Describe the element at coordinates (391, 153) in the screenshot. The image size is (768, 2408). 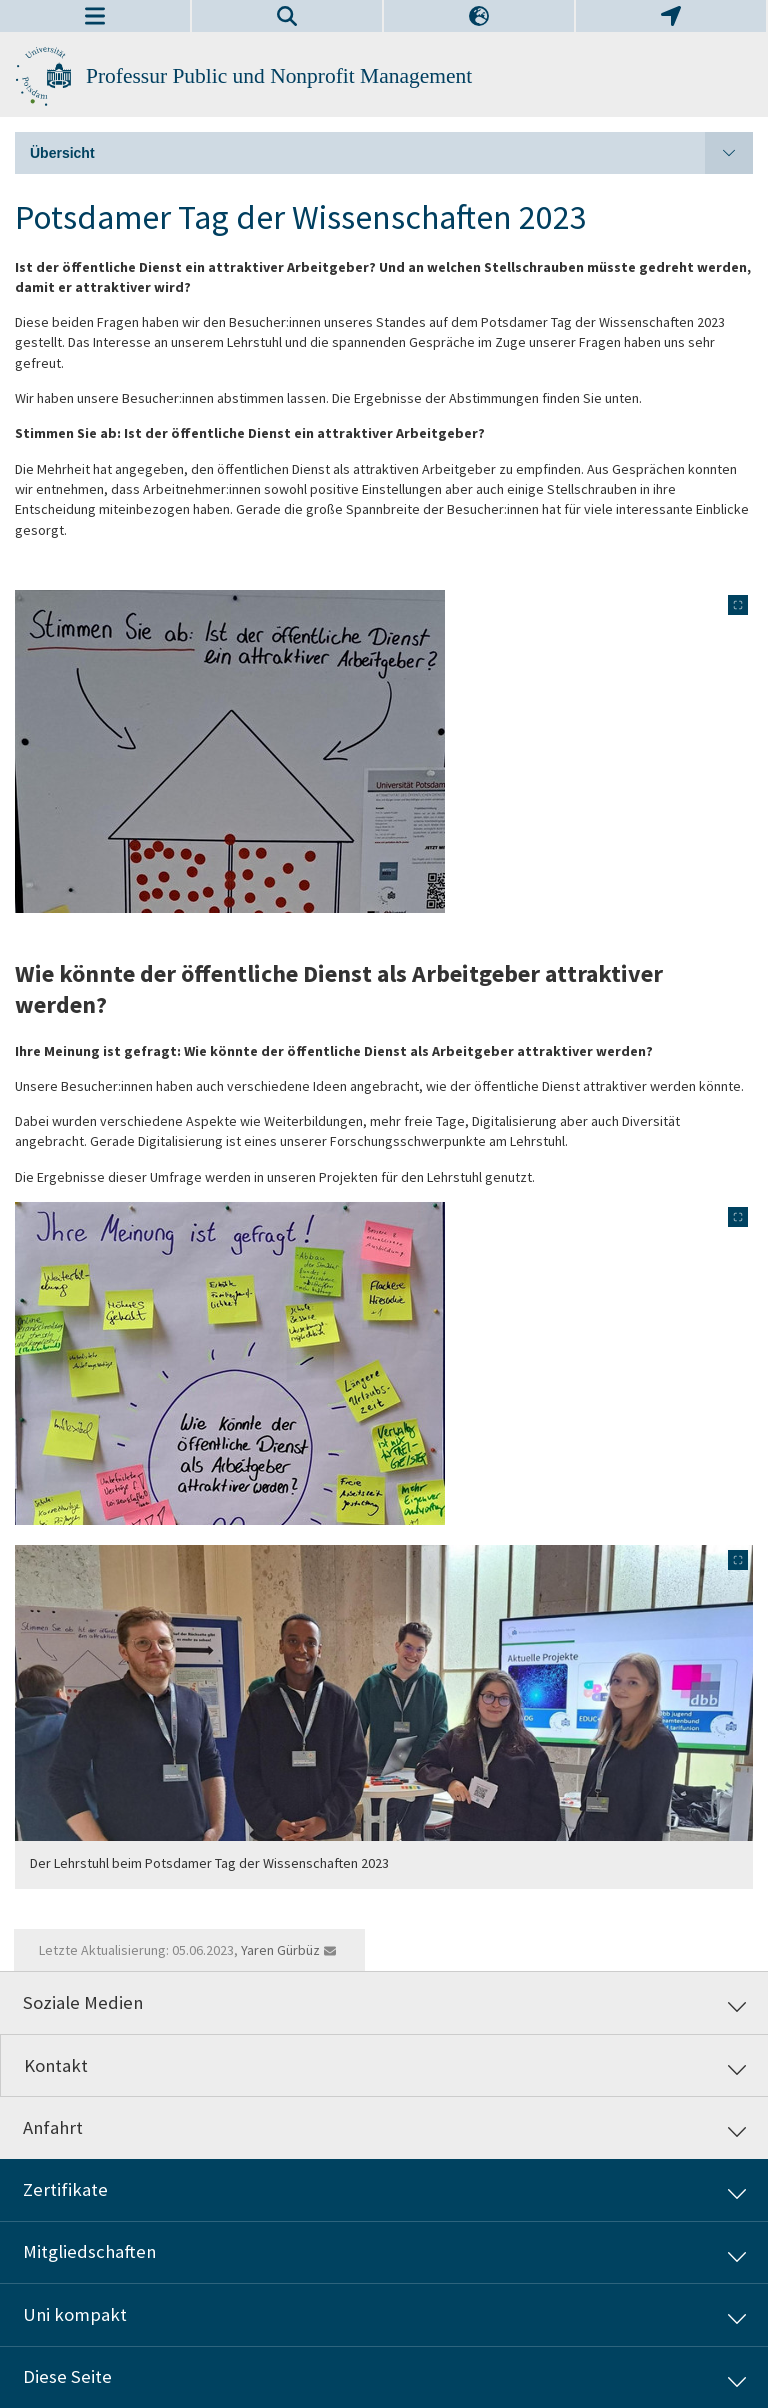
I see `Übersicht` at that location.